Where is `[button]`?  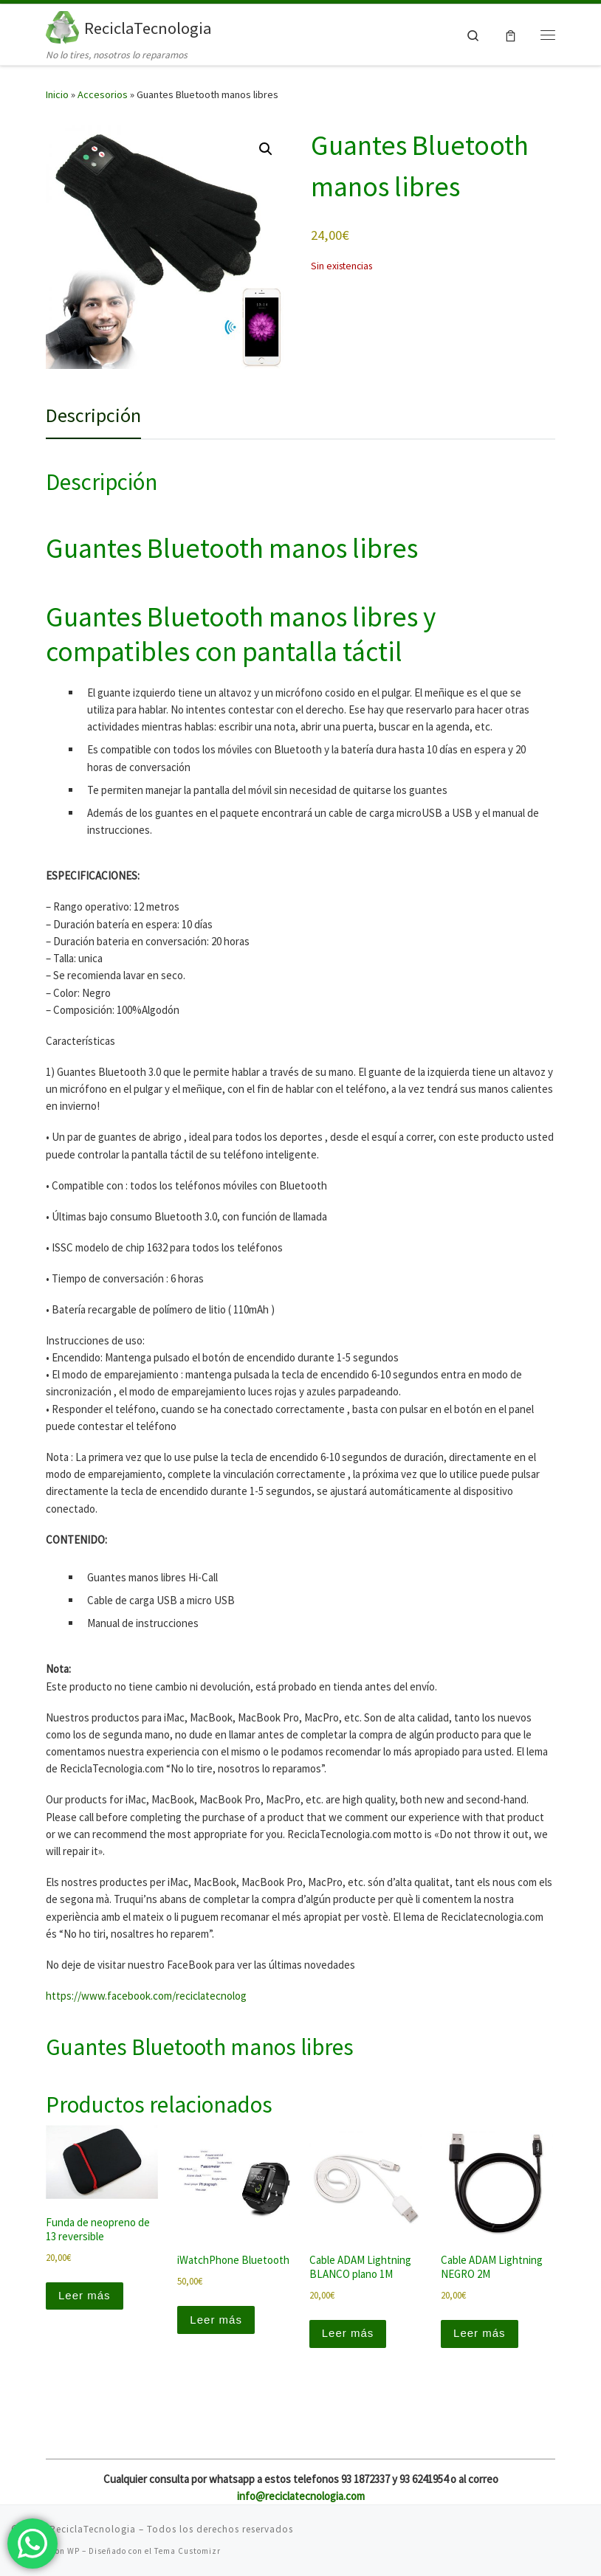
[button] is located at coordinates (266, 149).